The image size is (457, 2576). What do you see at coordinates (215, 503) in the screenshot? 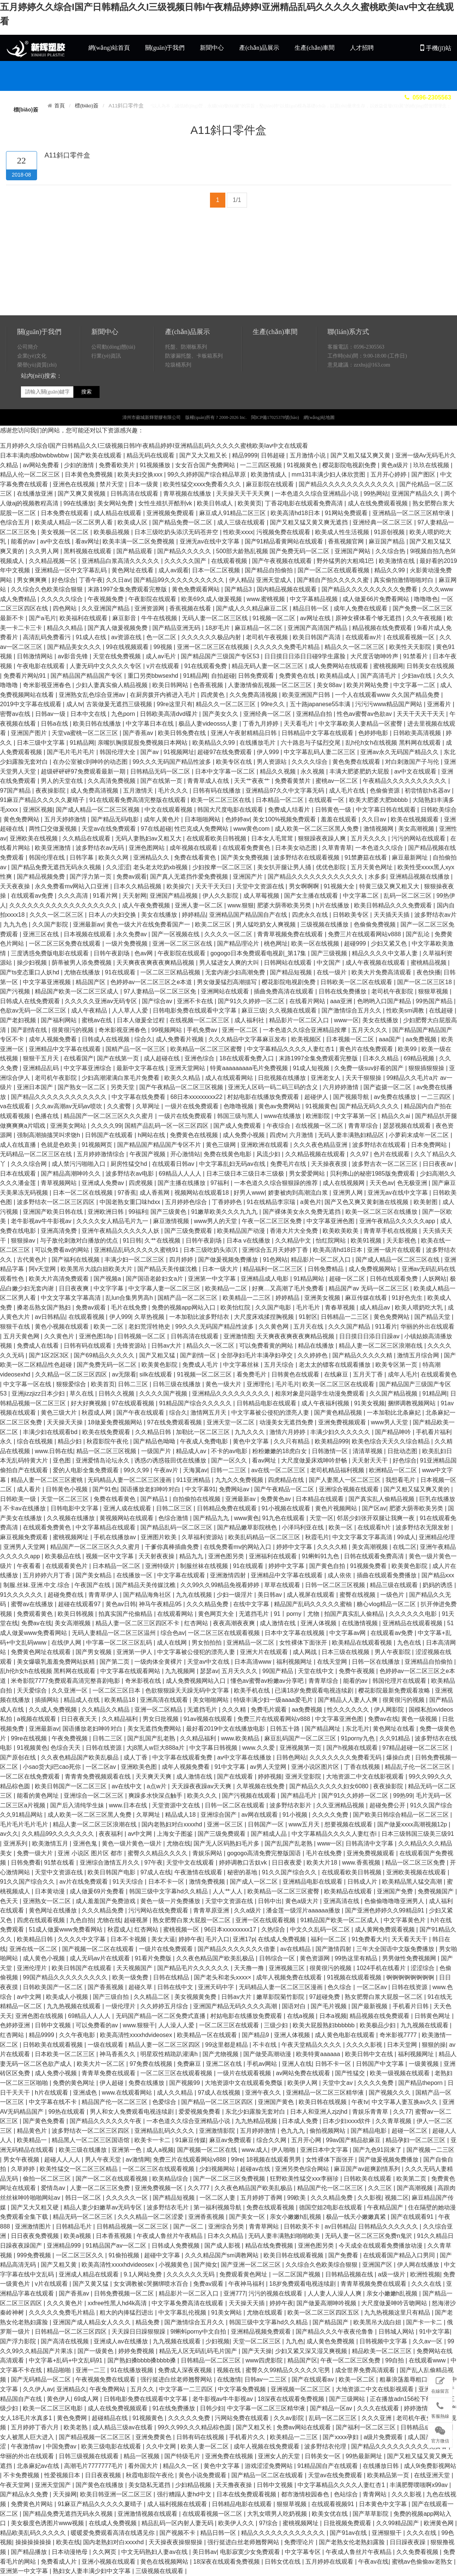
I see `欧美日韩成人` at bounding box center [215, 503].